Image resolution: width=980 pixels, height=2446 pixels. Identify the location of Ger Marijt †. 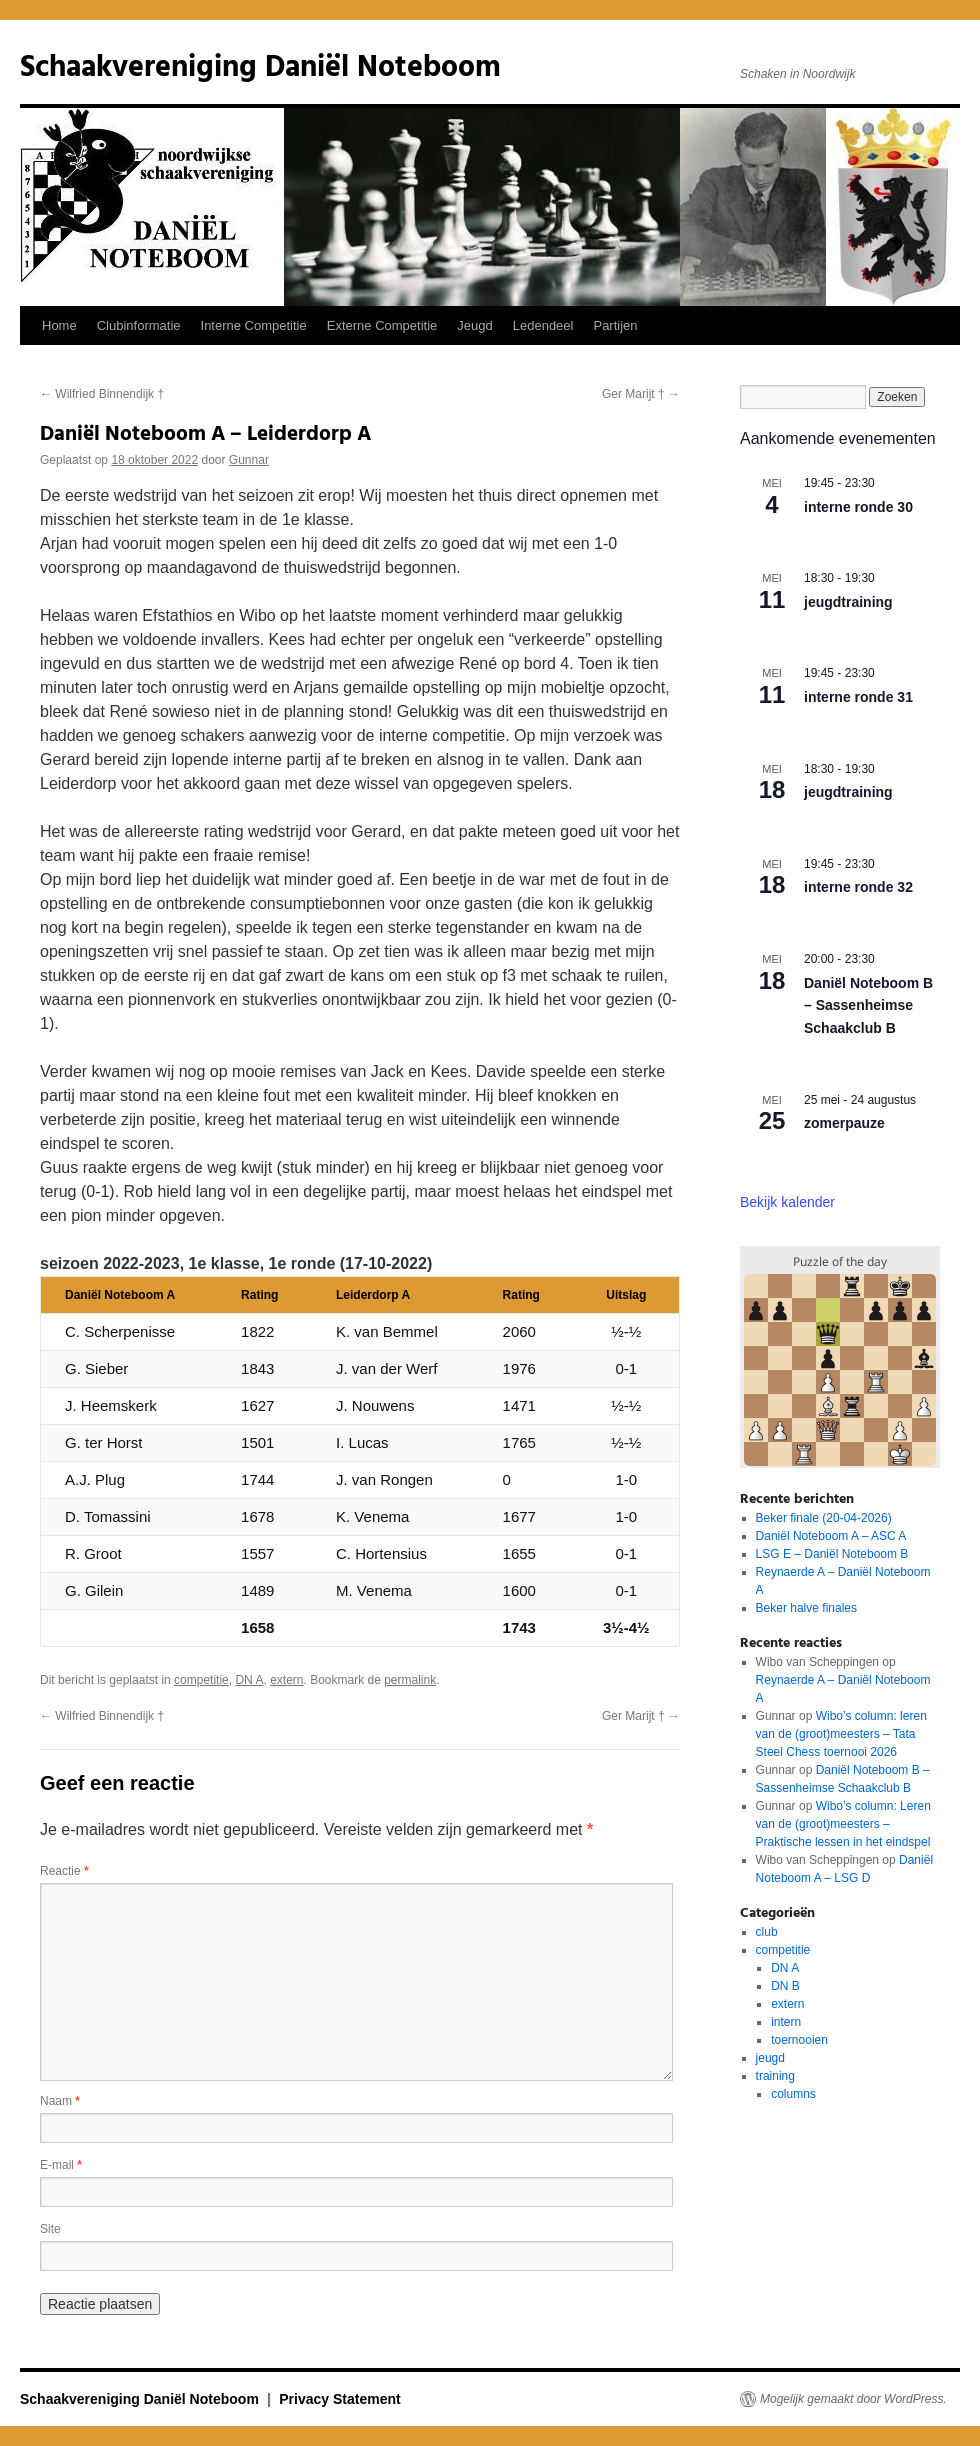
(641, 394).